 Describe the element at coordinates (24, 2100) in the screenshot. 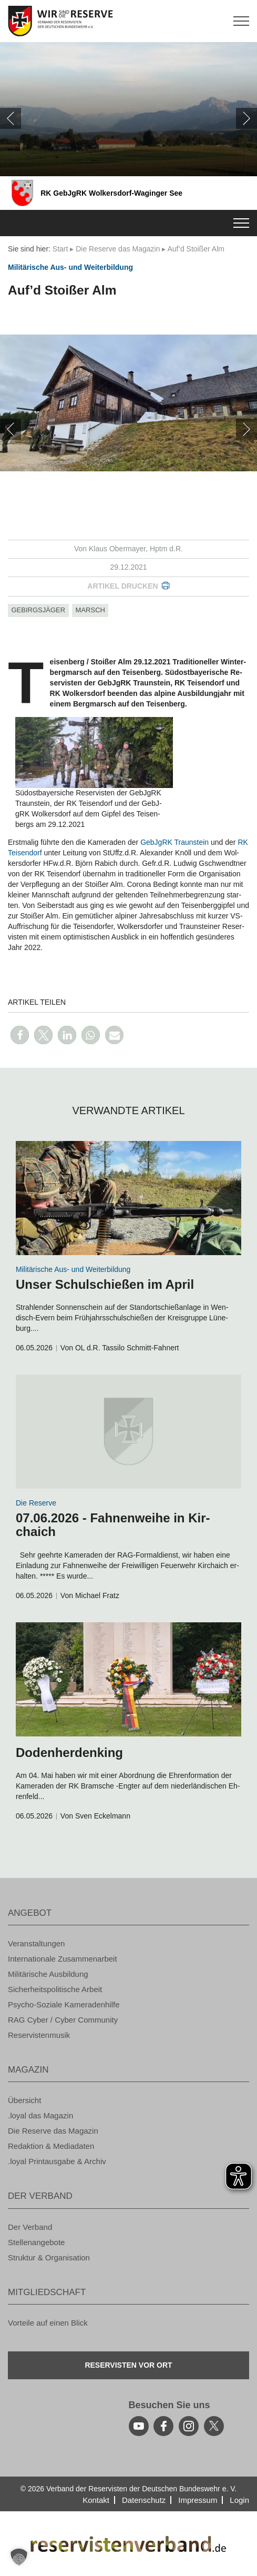

I see `Über­sicht` at that location.